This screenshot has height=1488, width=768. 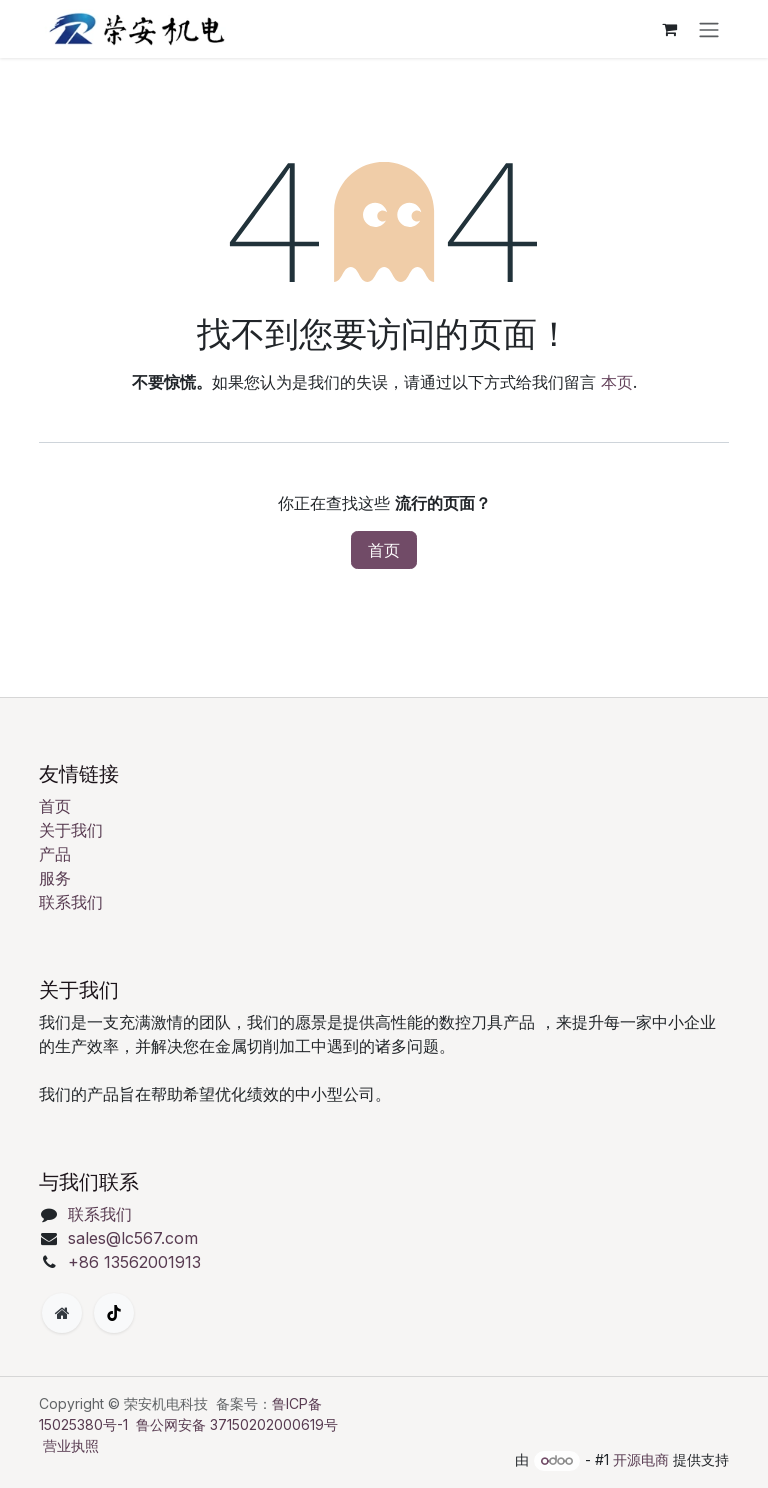 What do you see at coordinates (133, 1238) in the screenshot?
I see `sales@lc567.com` at bounding box center [133, 1238].